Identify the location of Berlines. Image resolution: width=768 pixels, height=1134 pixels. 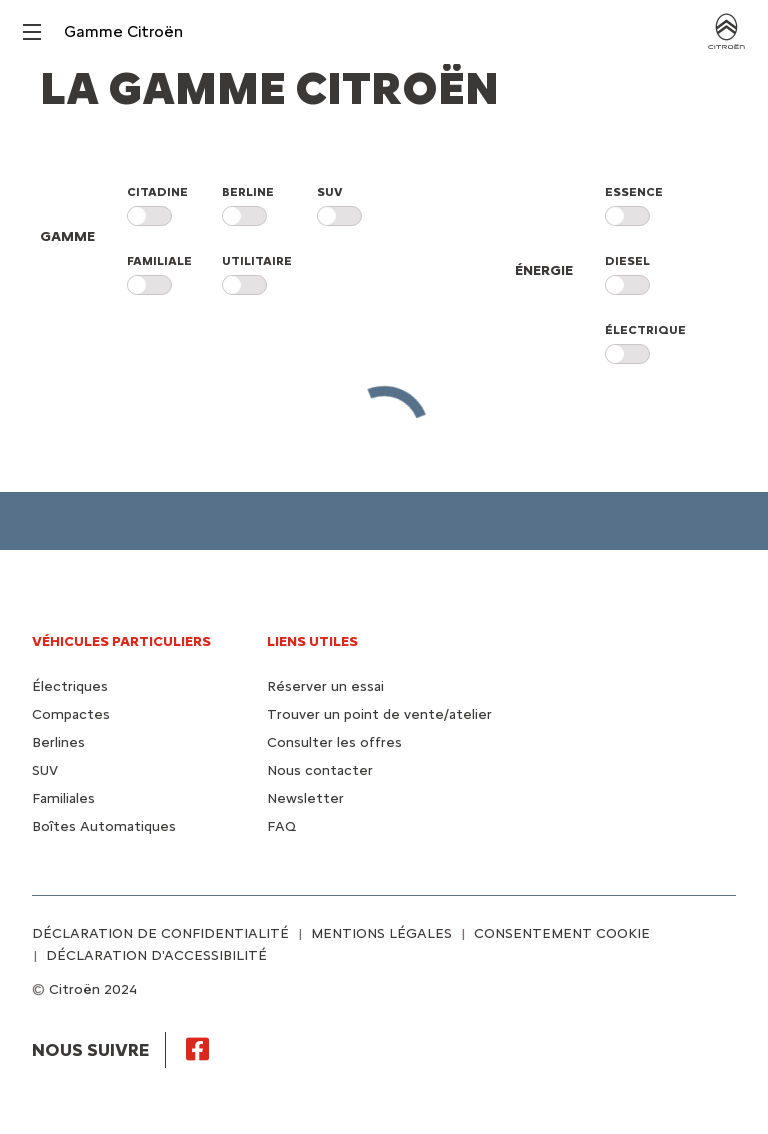
(58, 742).